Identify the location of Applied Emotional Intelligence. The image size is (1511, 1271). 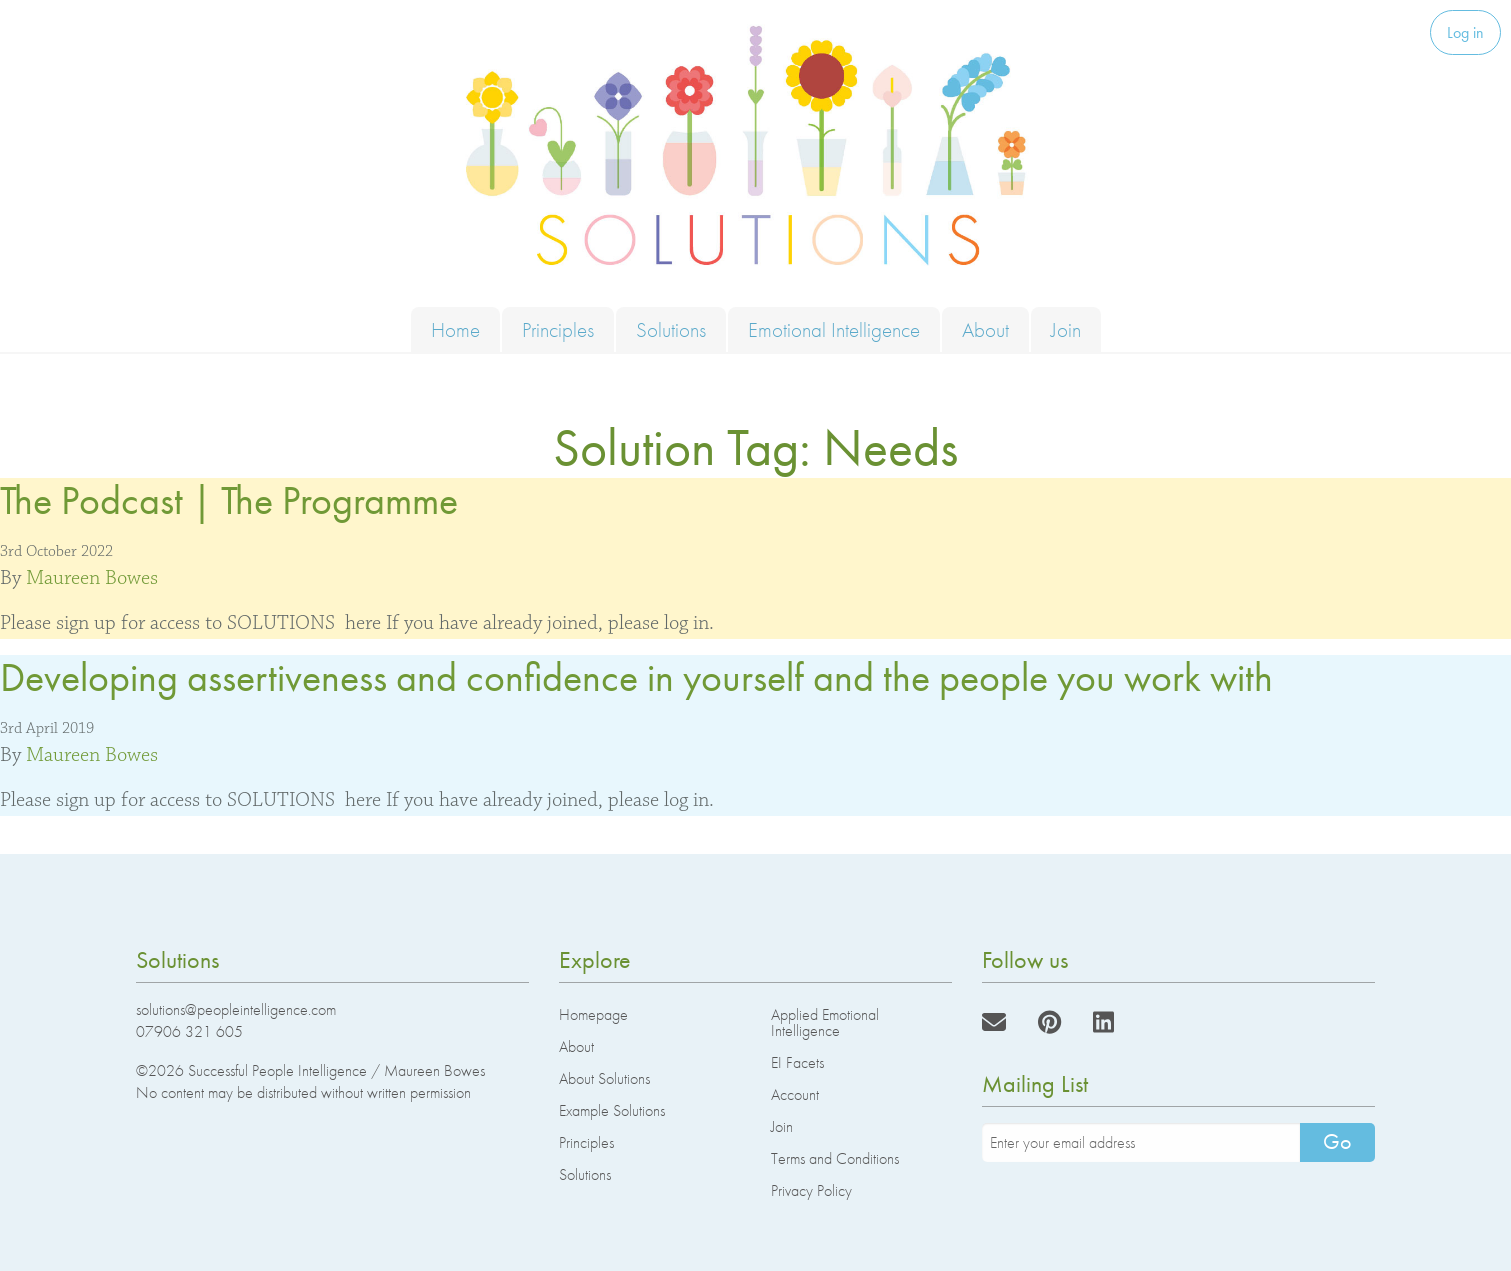
(825, 1022).